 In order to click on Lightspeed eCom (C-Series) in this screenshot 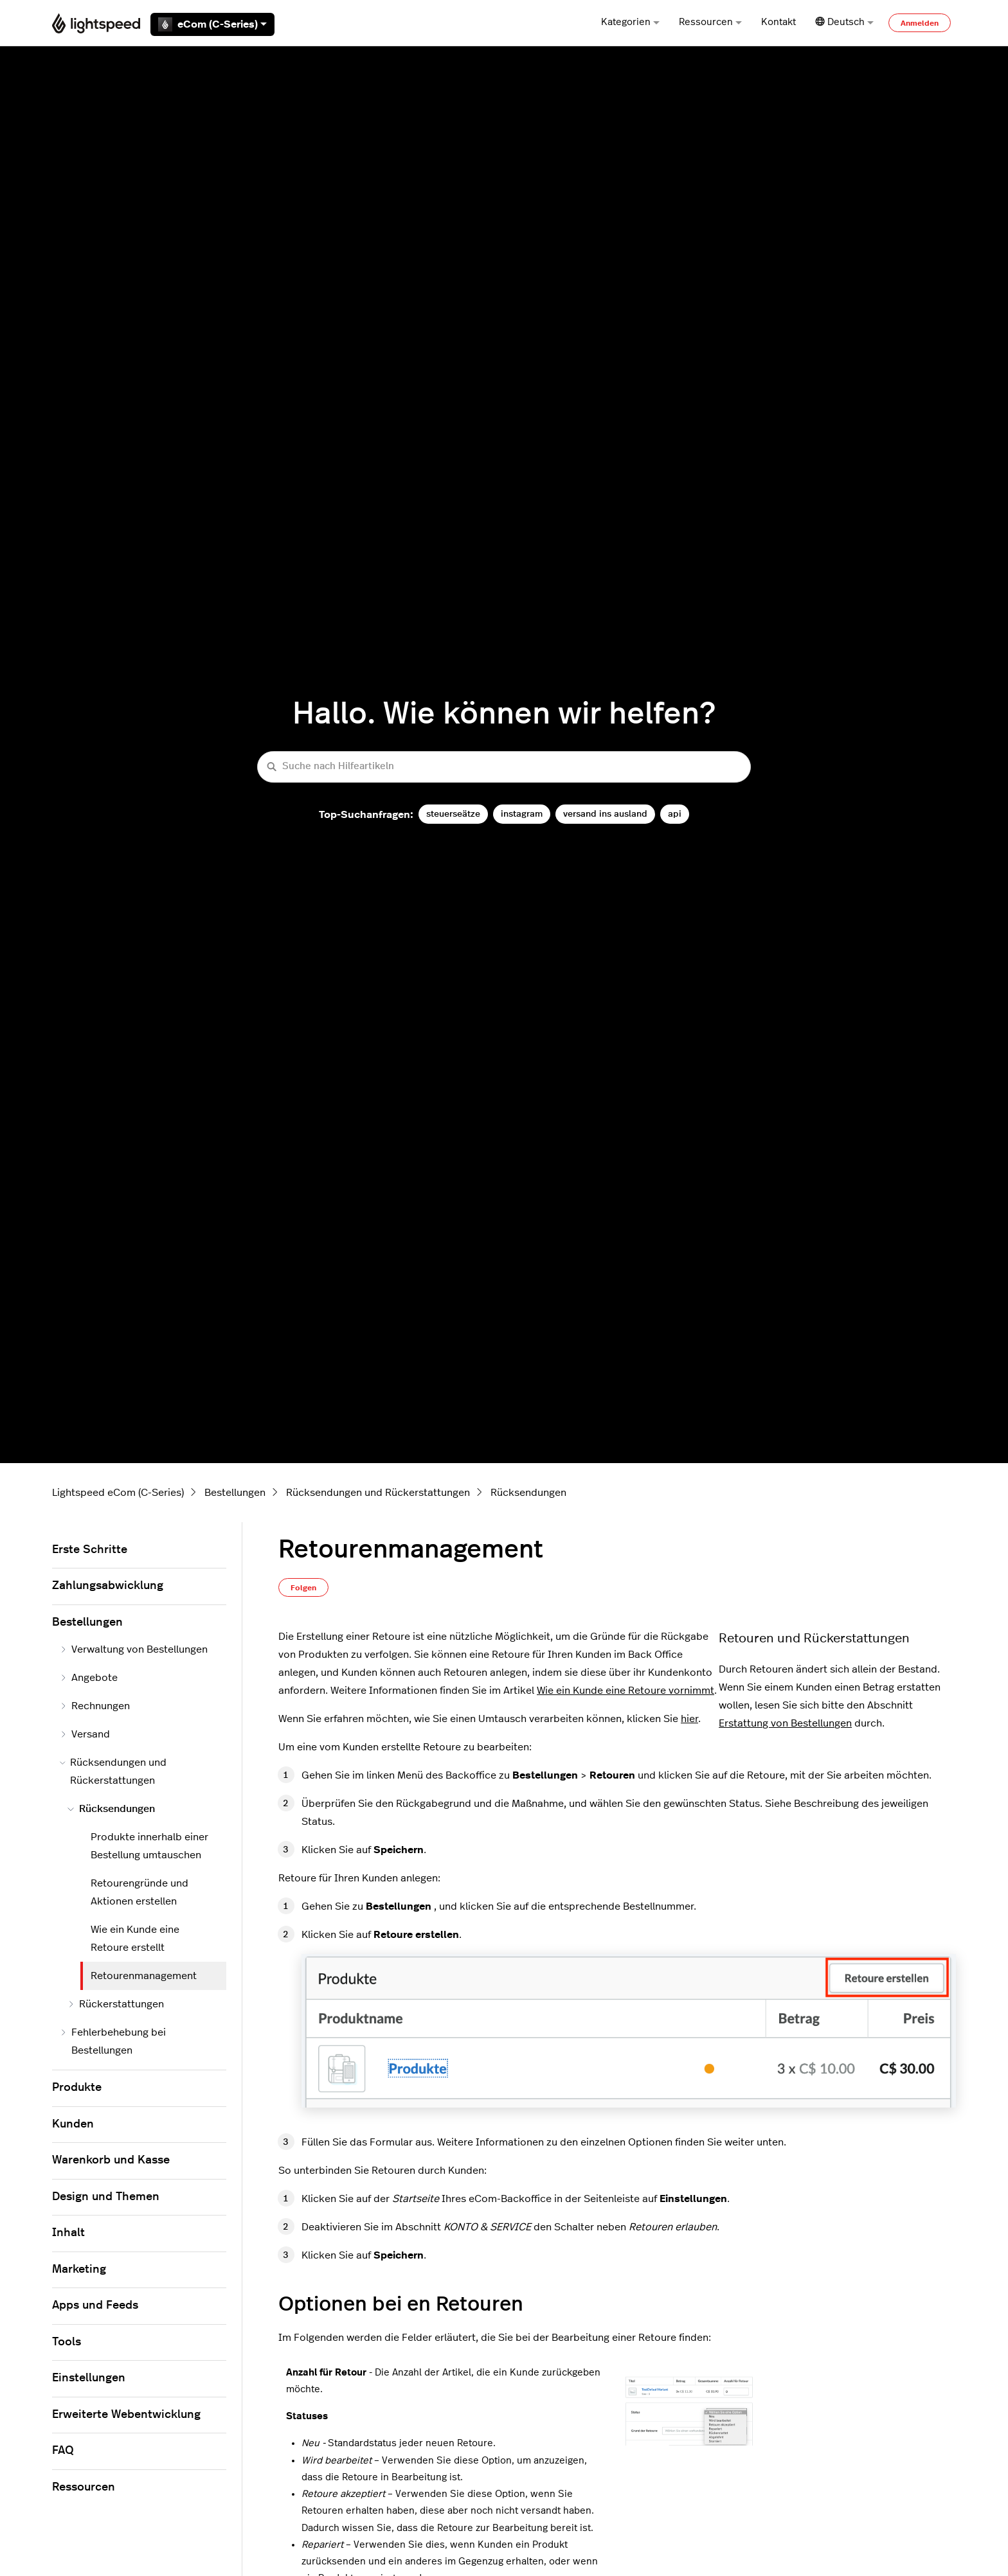, I will do `click(118, 1493)`.